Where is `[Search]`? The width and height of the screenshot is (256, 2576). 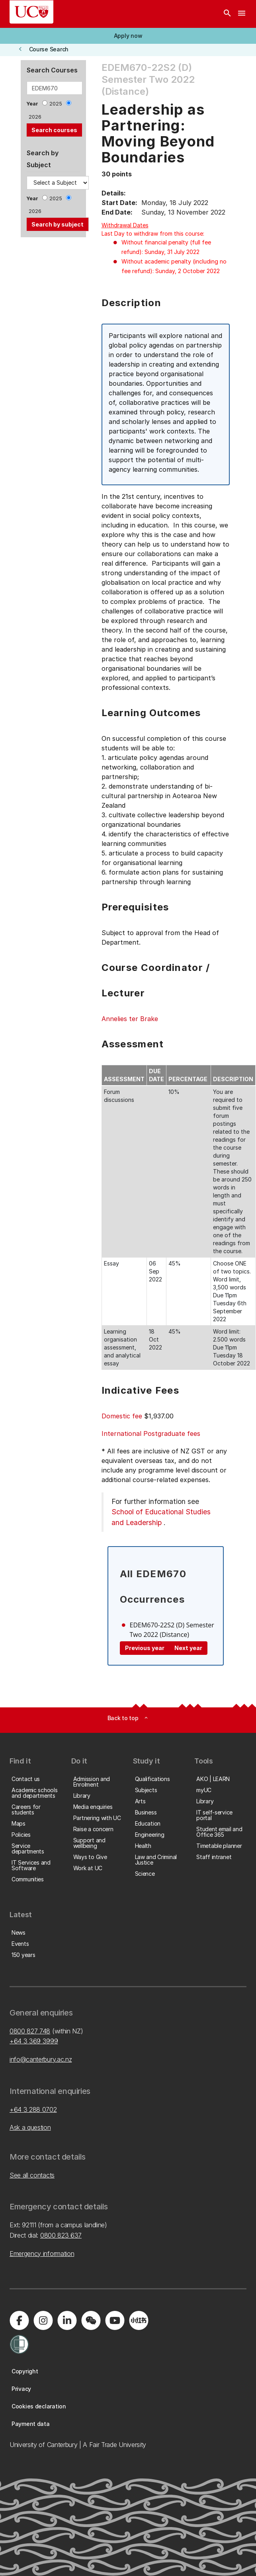
[Search] is located at coordinates (227, 14).